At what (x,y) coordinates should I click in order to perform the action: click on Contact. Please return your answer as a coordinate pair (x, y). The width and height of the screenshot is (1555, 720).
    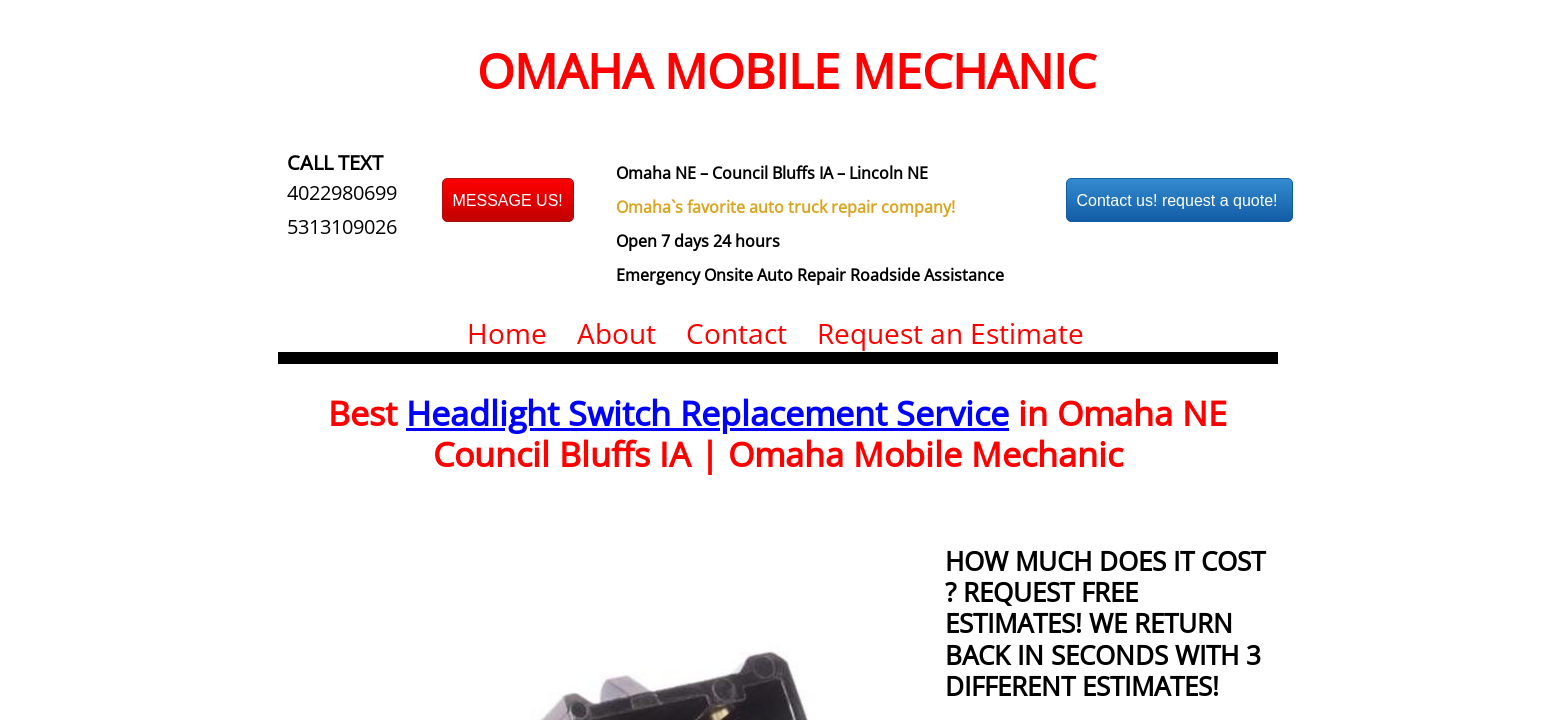
    Looking at the image, I should click on (736, 333).